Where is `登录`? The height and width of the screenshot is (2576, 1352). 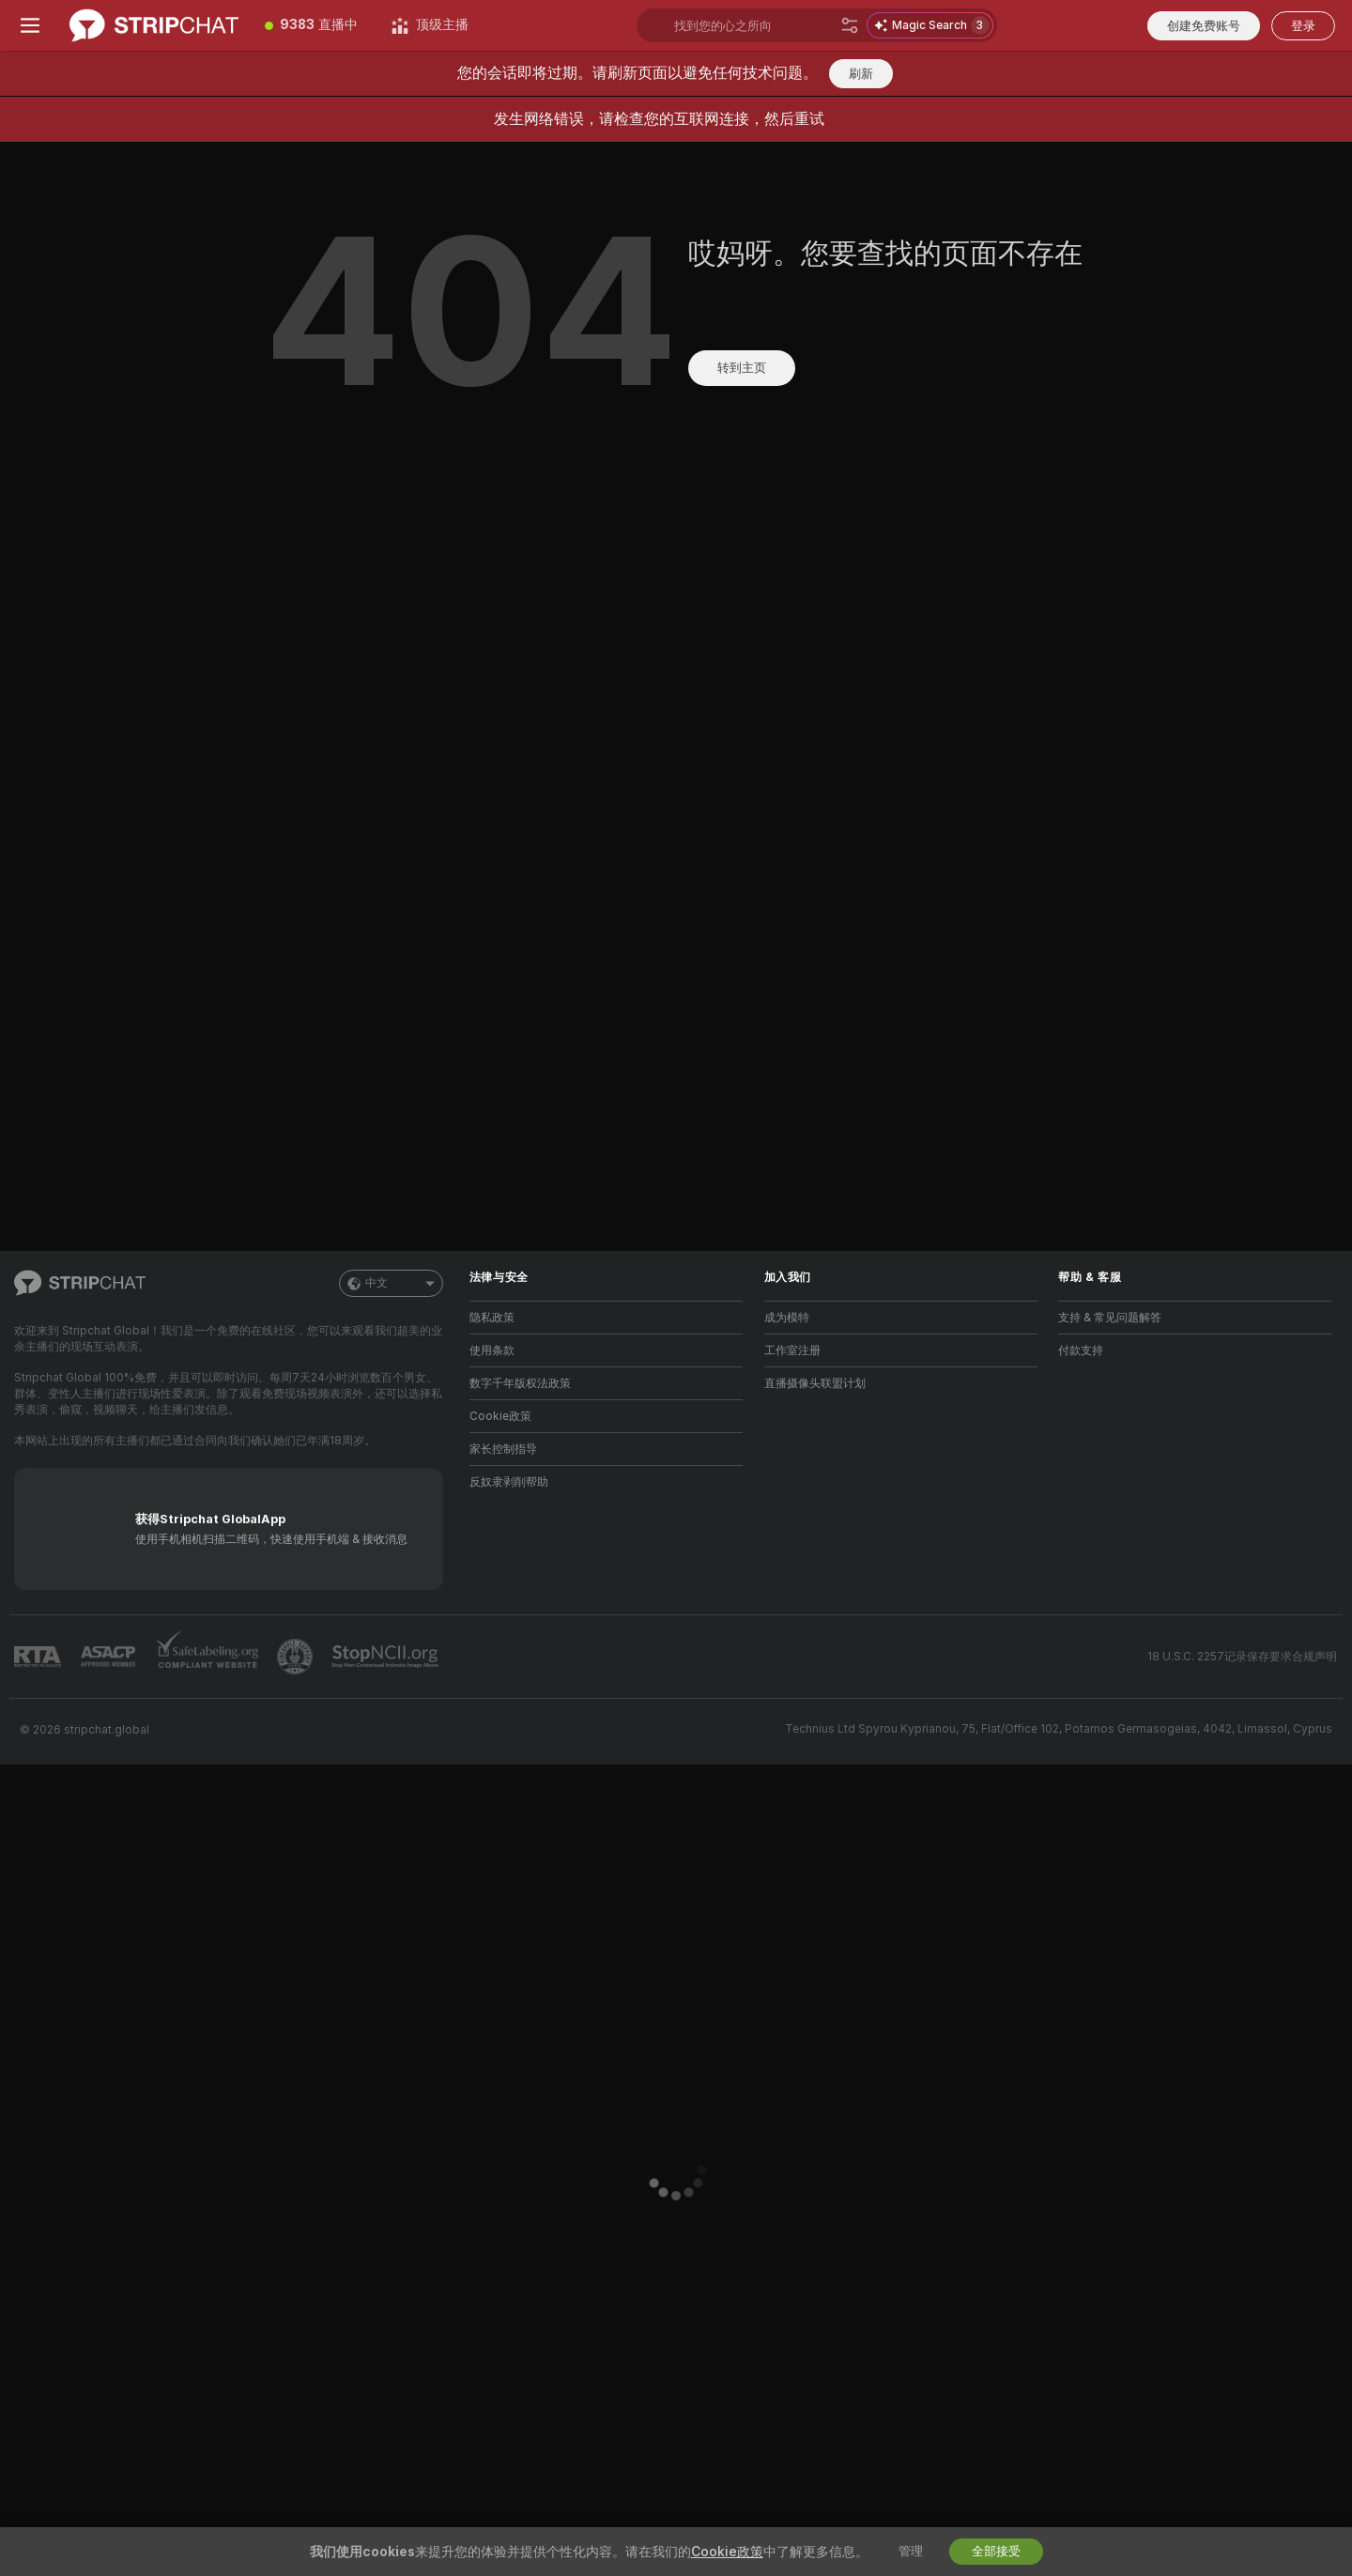 登录 is located at coordinates (1303, 26).